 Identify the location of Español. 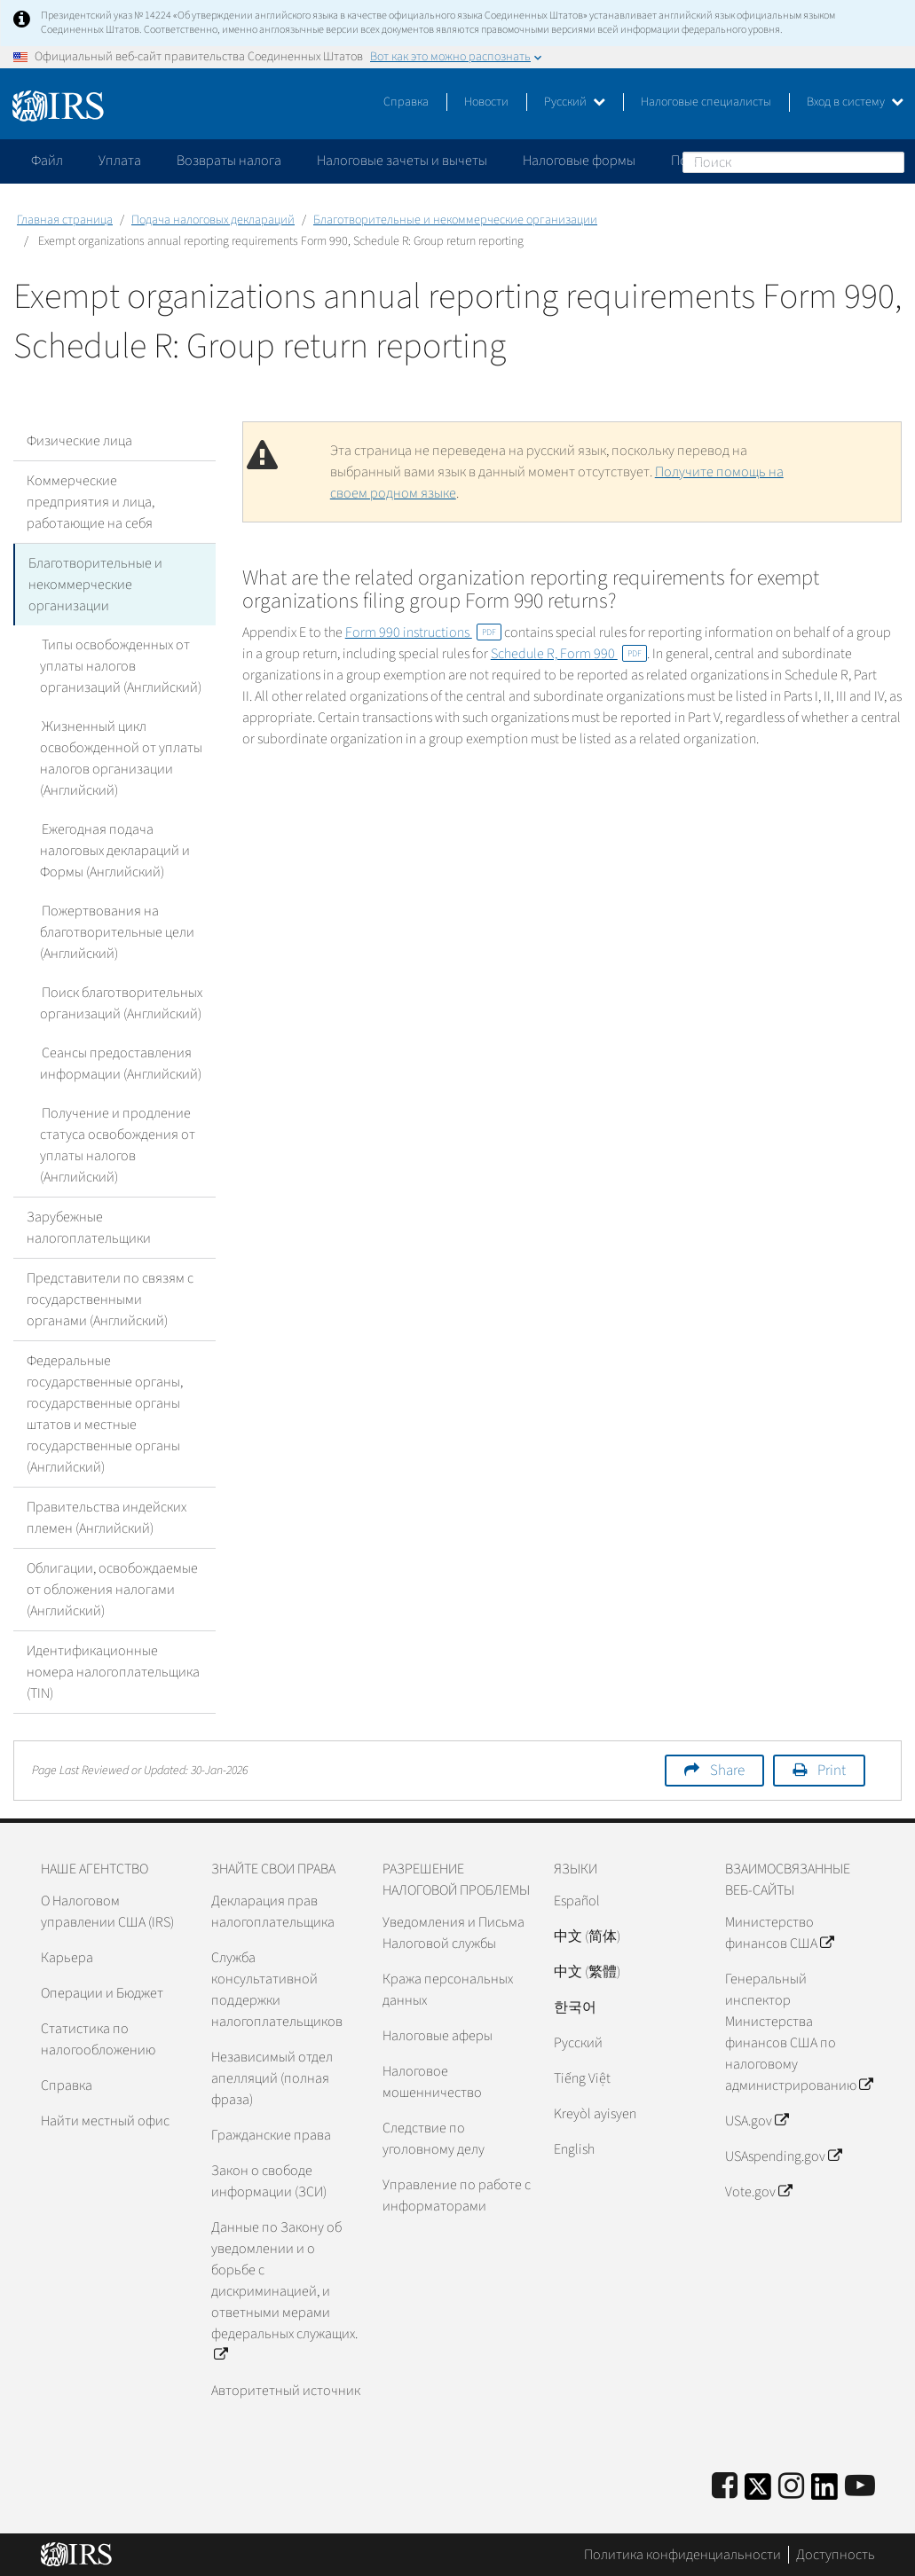
(577, 1901).